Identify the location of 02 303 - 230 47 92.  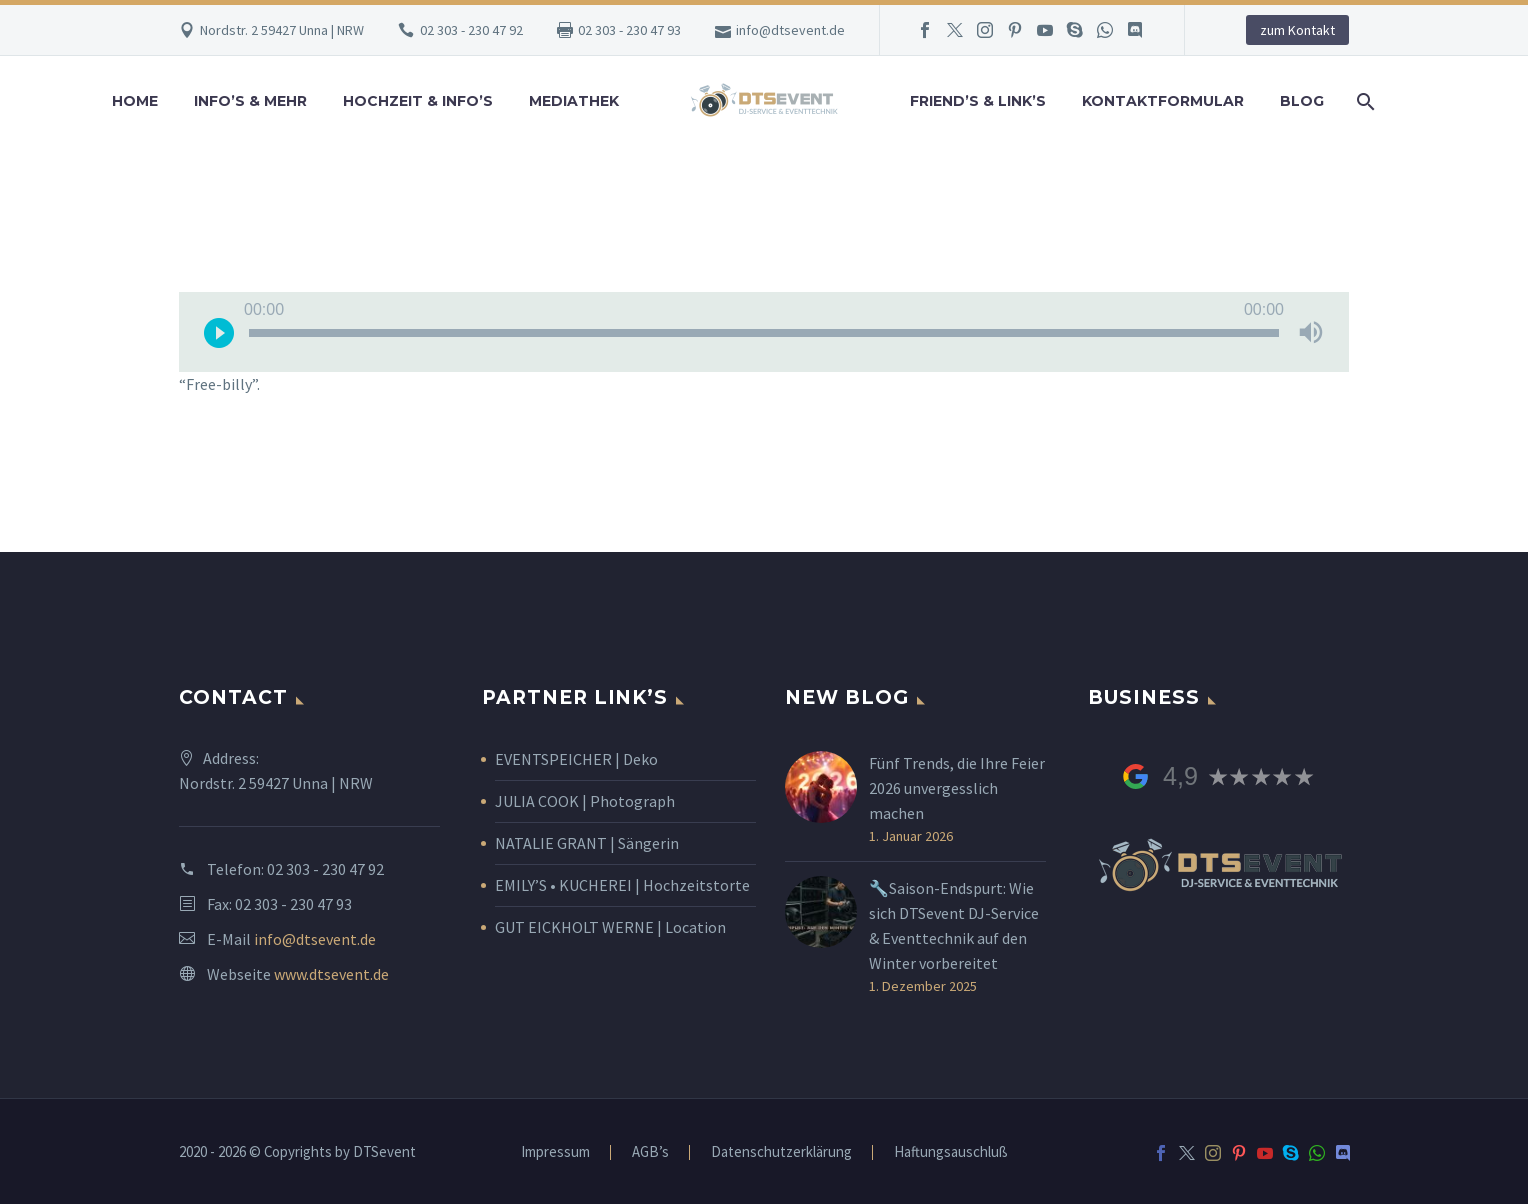
(471, 30).